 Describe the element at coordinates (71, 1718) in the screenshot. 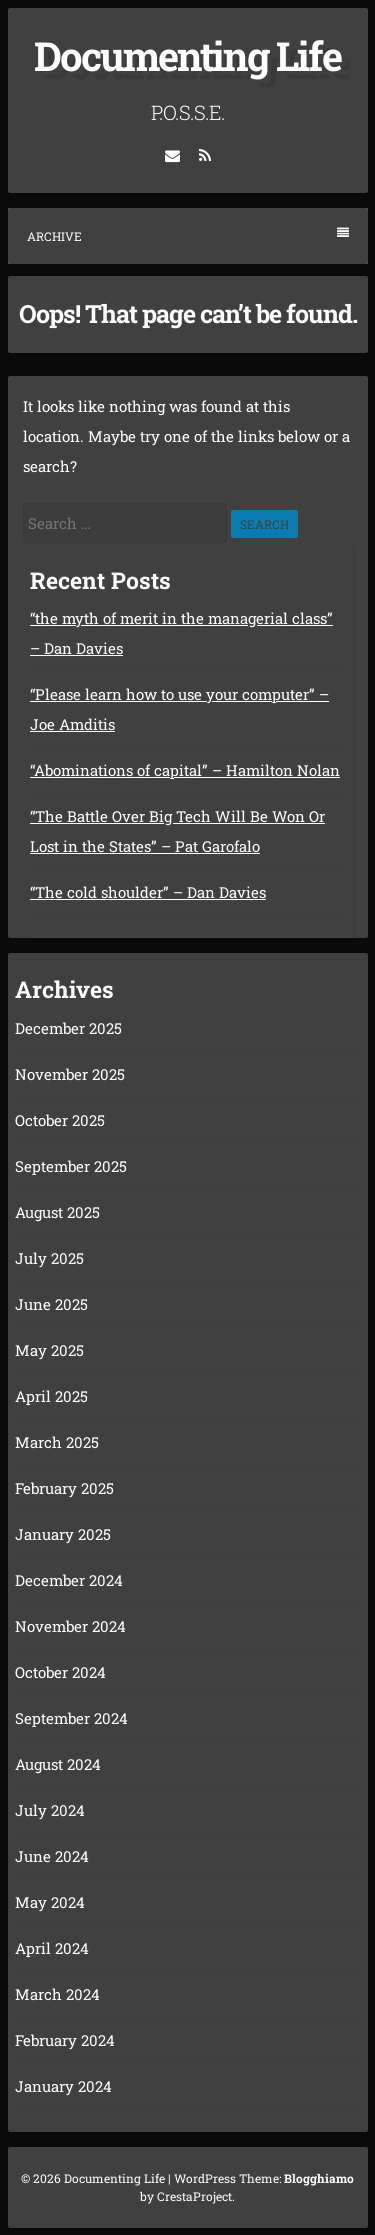

I see `September 2024` at that location.